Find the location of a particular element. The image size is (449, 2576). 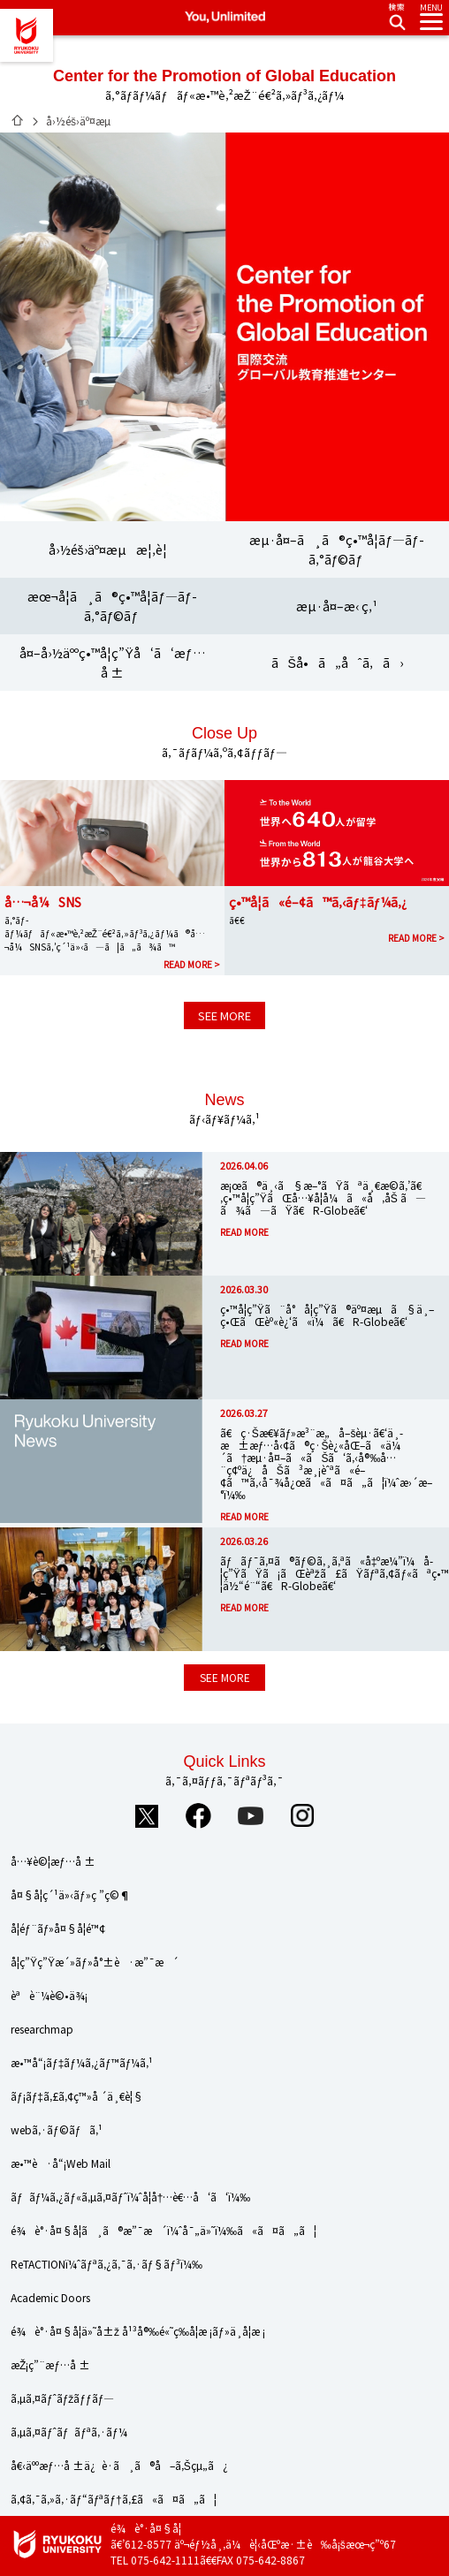

Facebook is located at coordinates (199, 1815).